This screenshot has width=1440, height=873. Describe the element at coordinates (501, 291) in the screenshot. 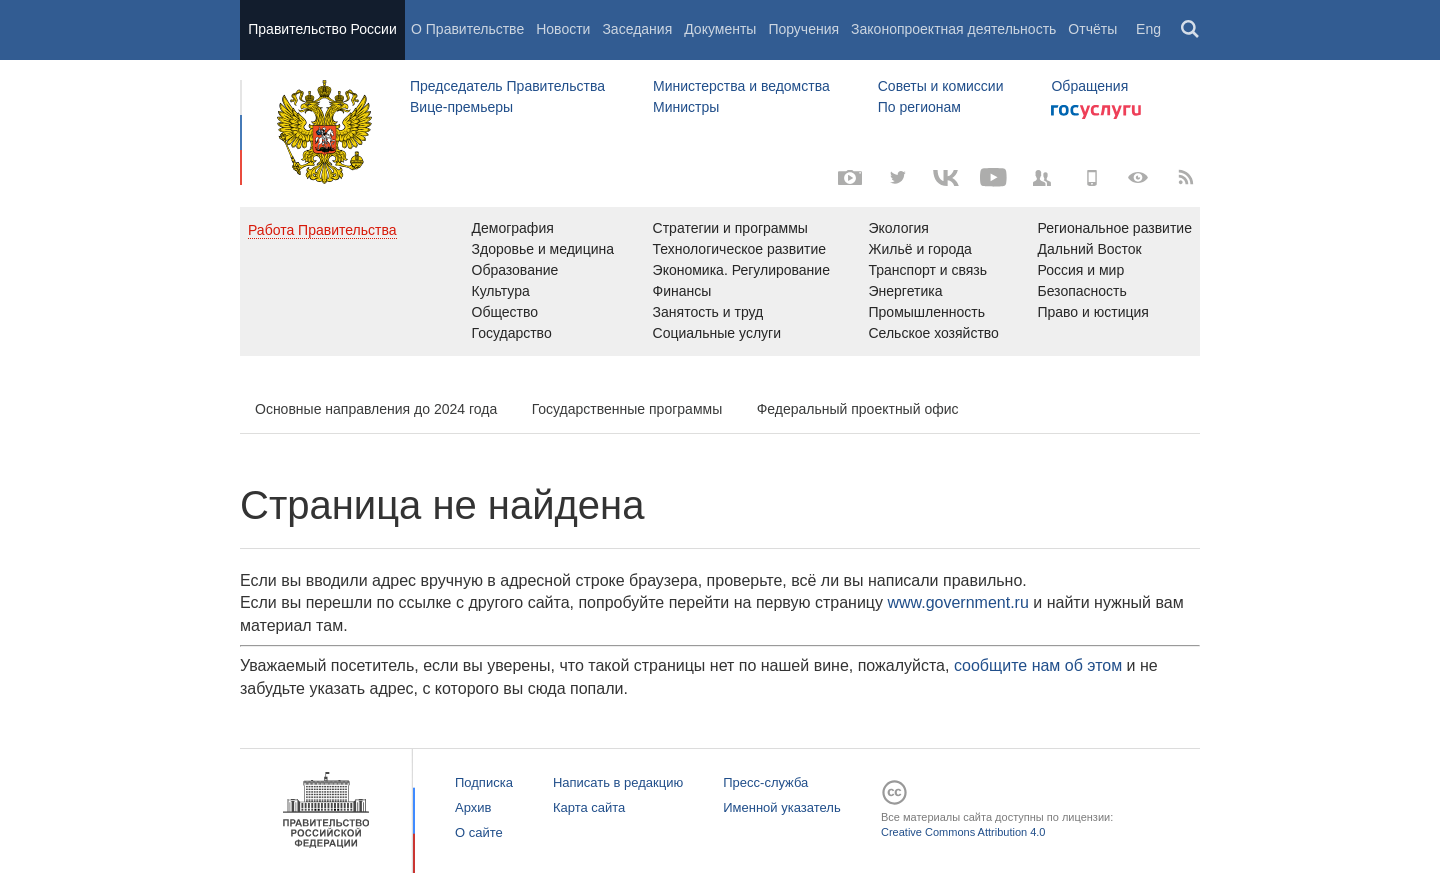

I see `Культура` at that location.